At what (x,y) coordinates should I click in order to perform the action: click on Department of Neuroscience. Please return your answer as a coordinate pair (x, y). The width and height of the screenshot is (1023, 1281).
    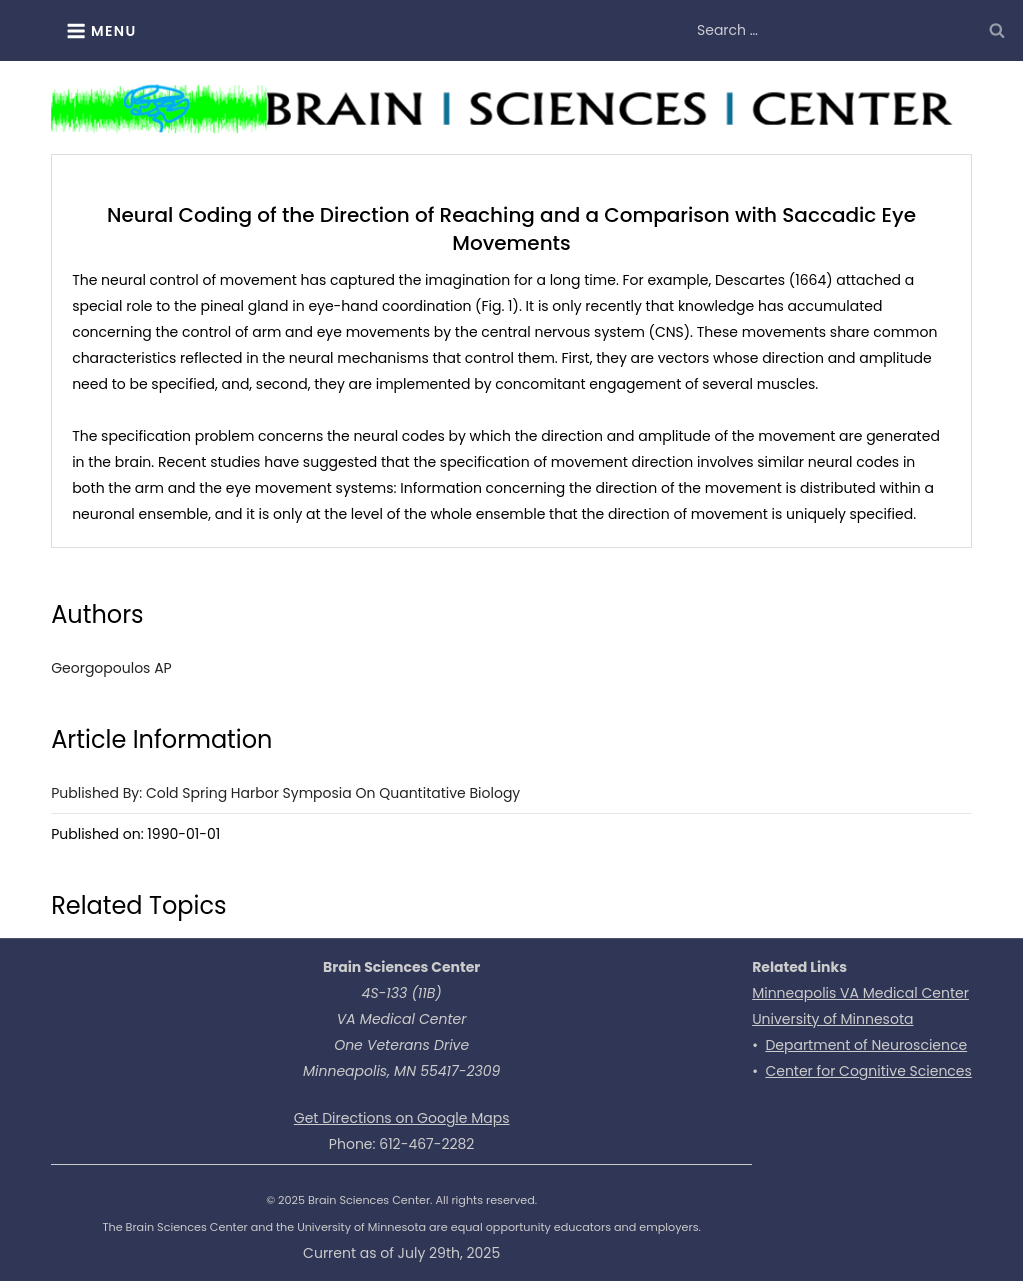
    Looking at the image, I should click on (866, 1045).